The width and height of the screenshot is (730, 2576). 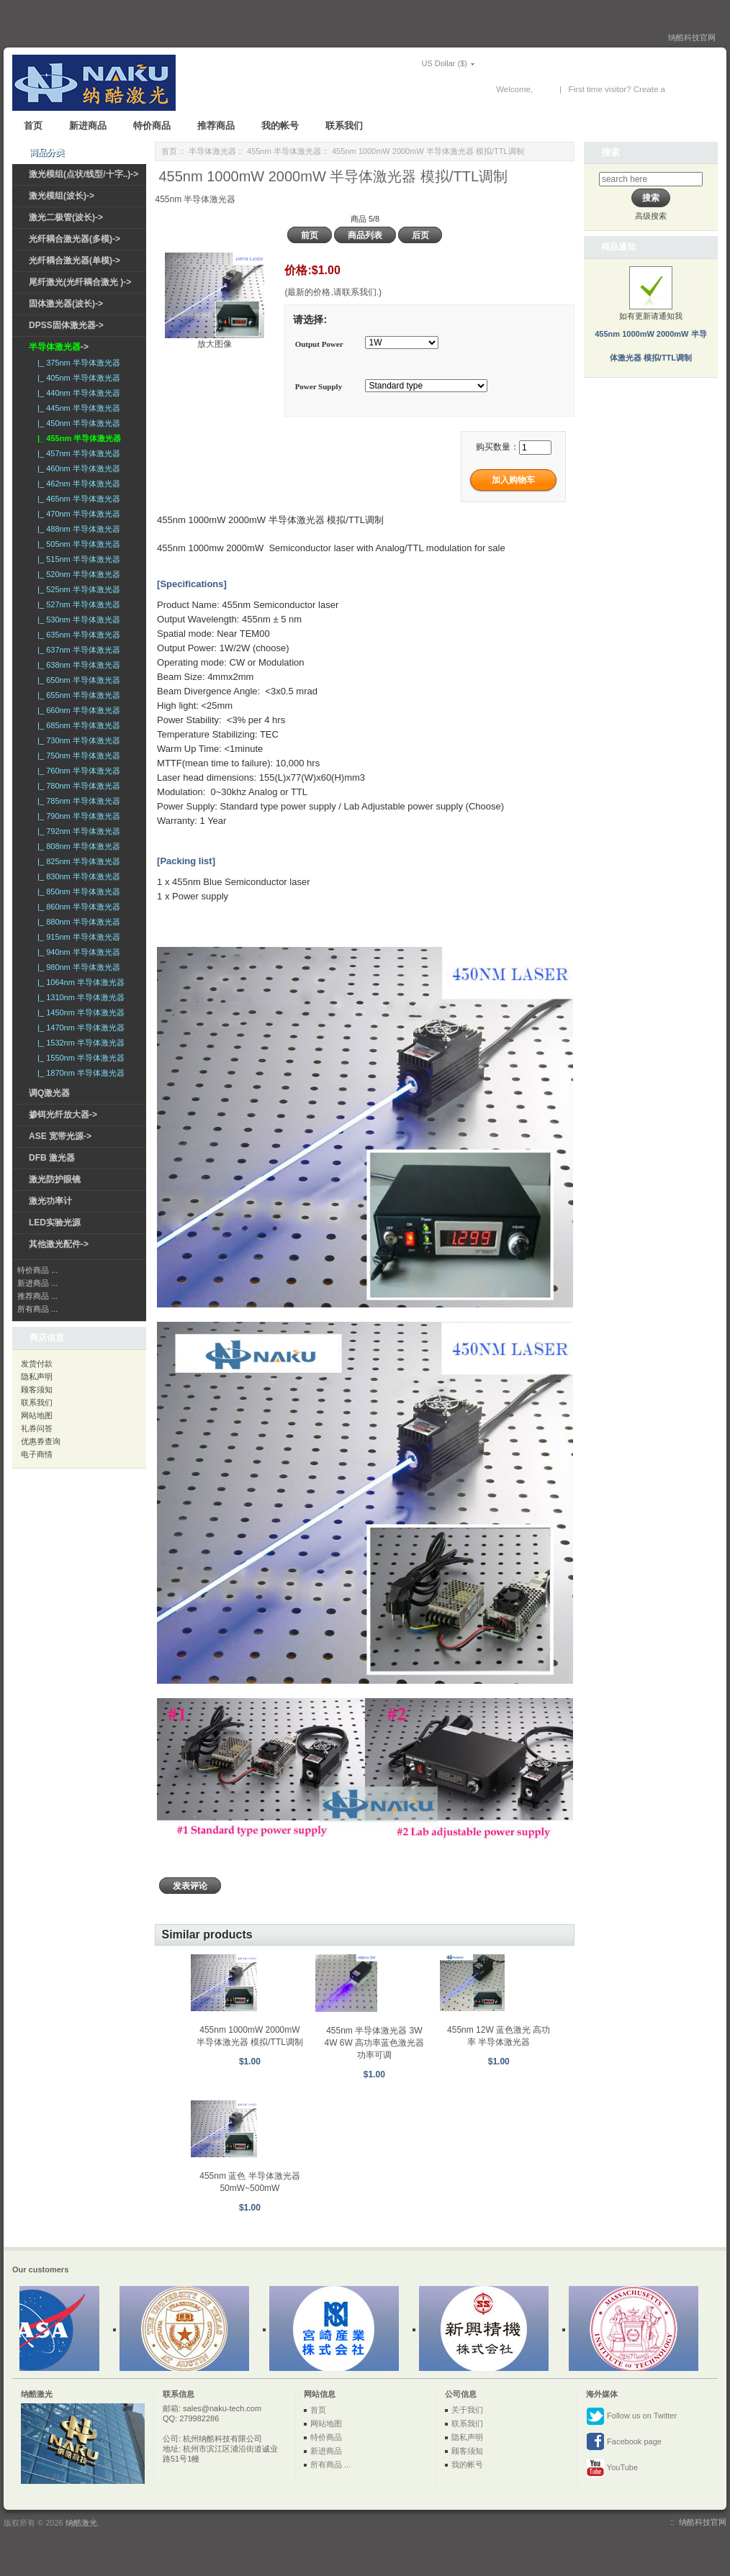 What do you see at coordinates (83, 174) in the screenshot?
I see `激光模组(点状/线型/十字..)->` at bounding box center [83, 174].